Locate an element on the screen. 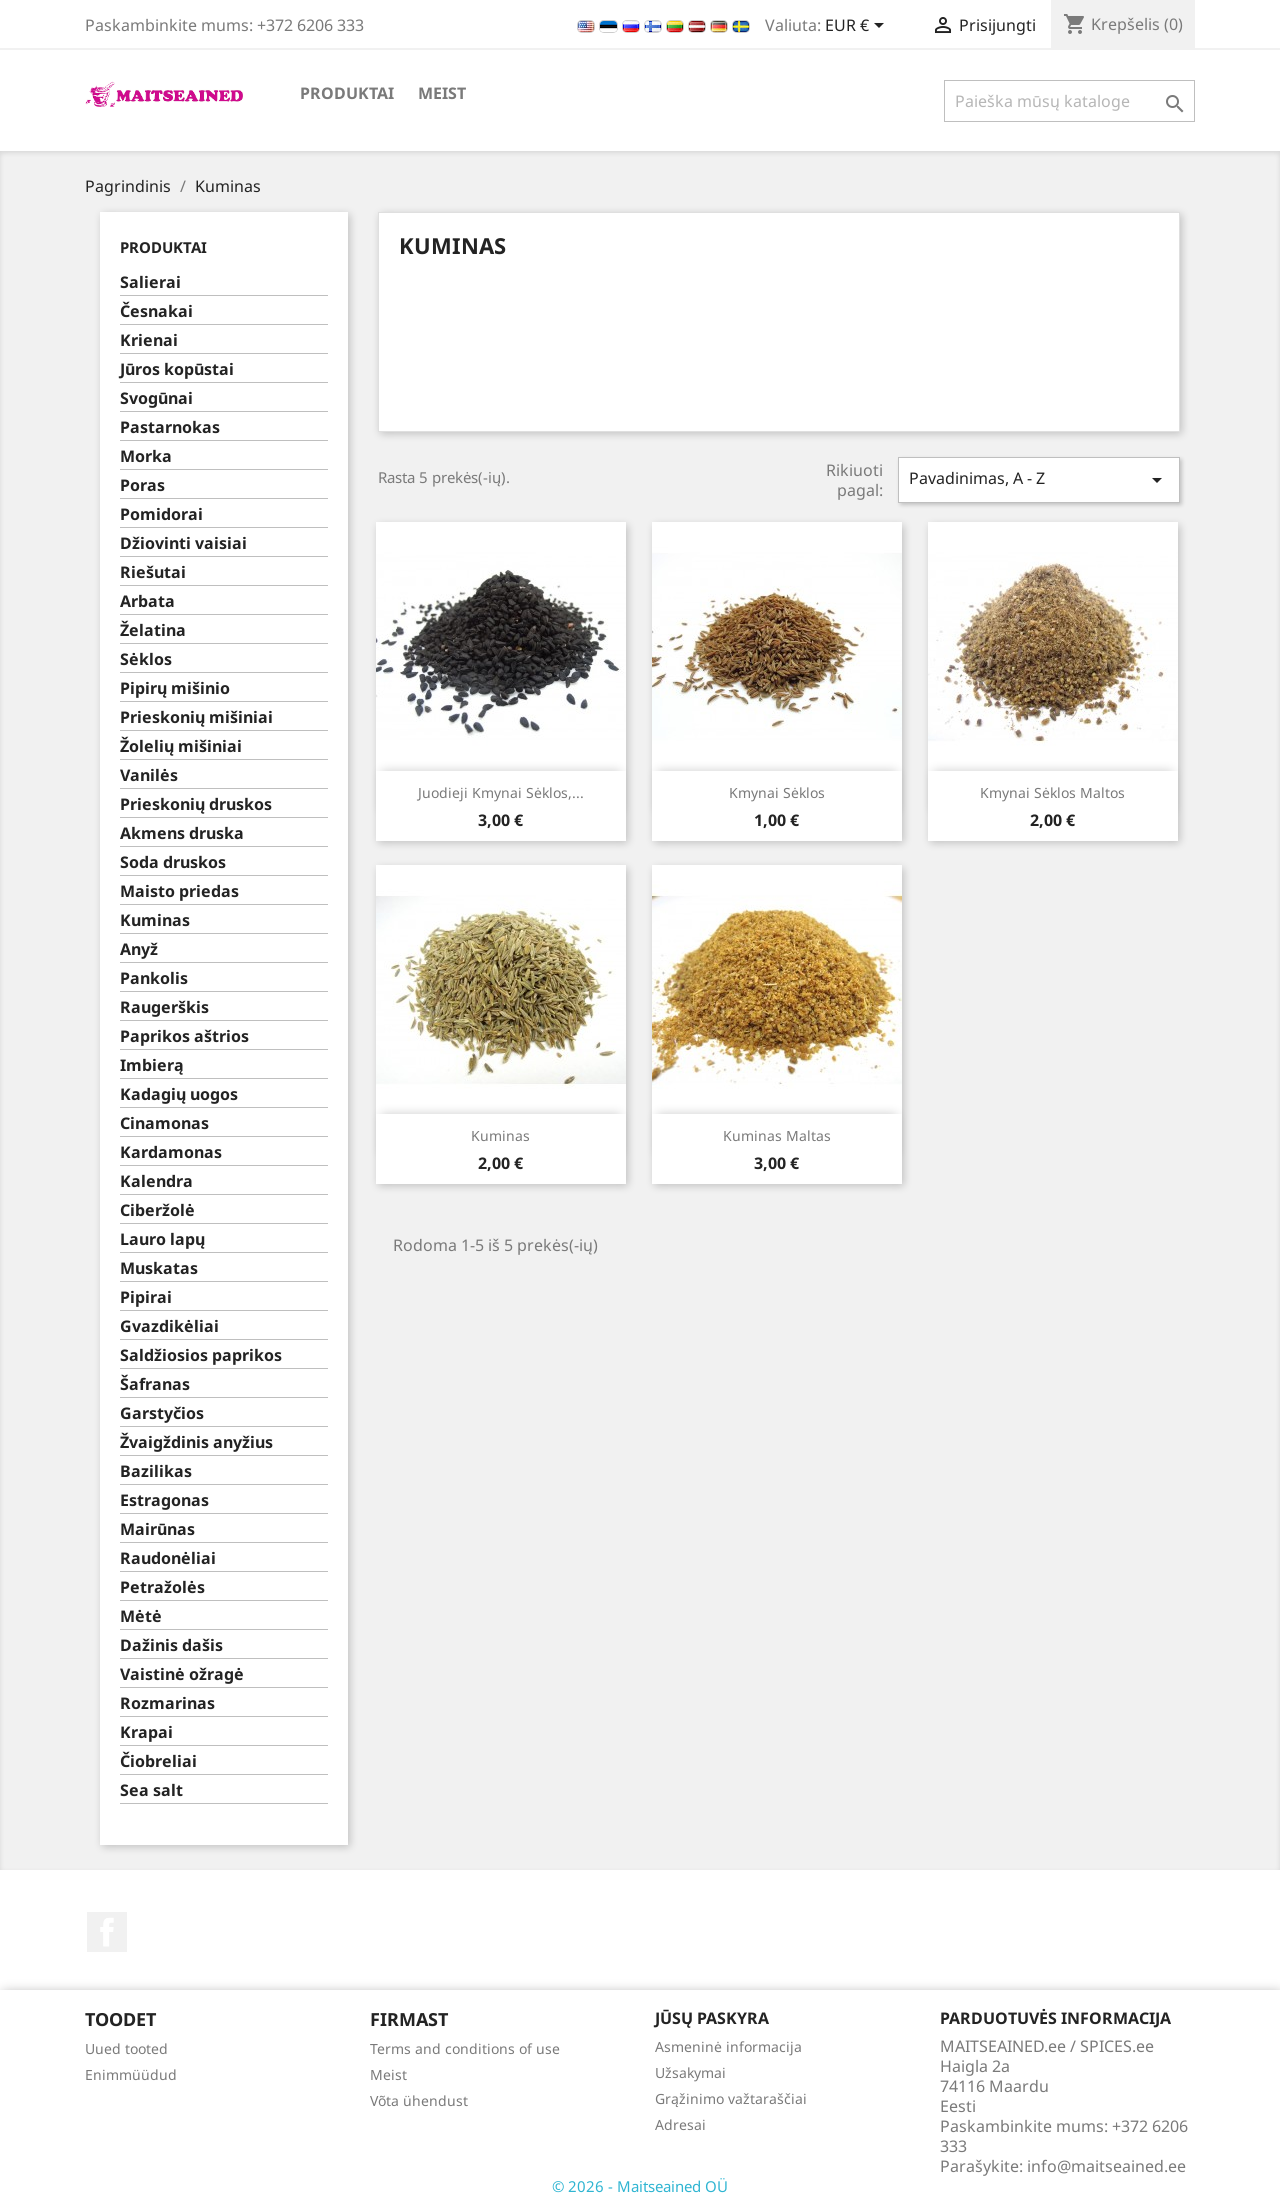  Enimmüüdud is located at coordinates (131, 2074).